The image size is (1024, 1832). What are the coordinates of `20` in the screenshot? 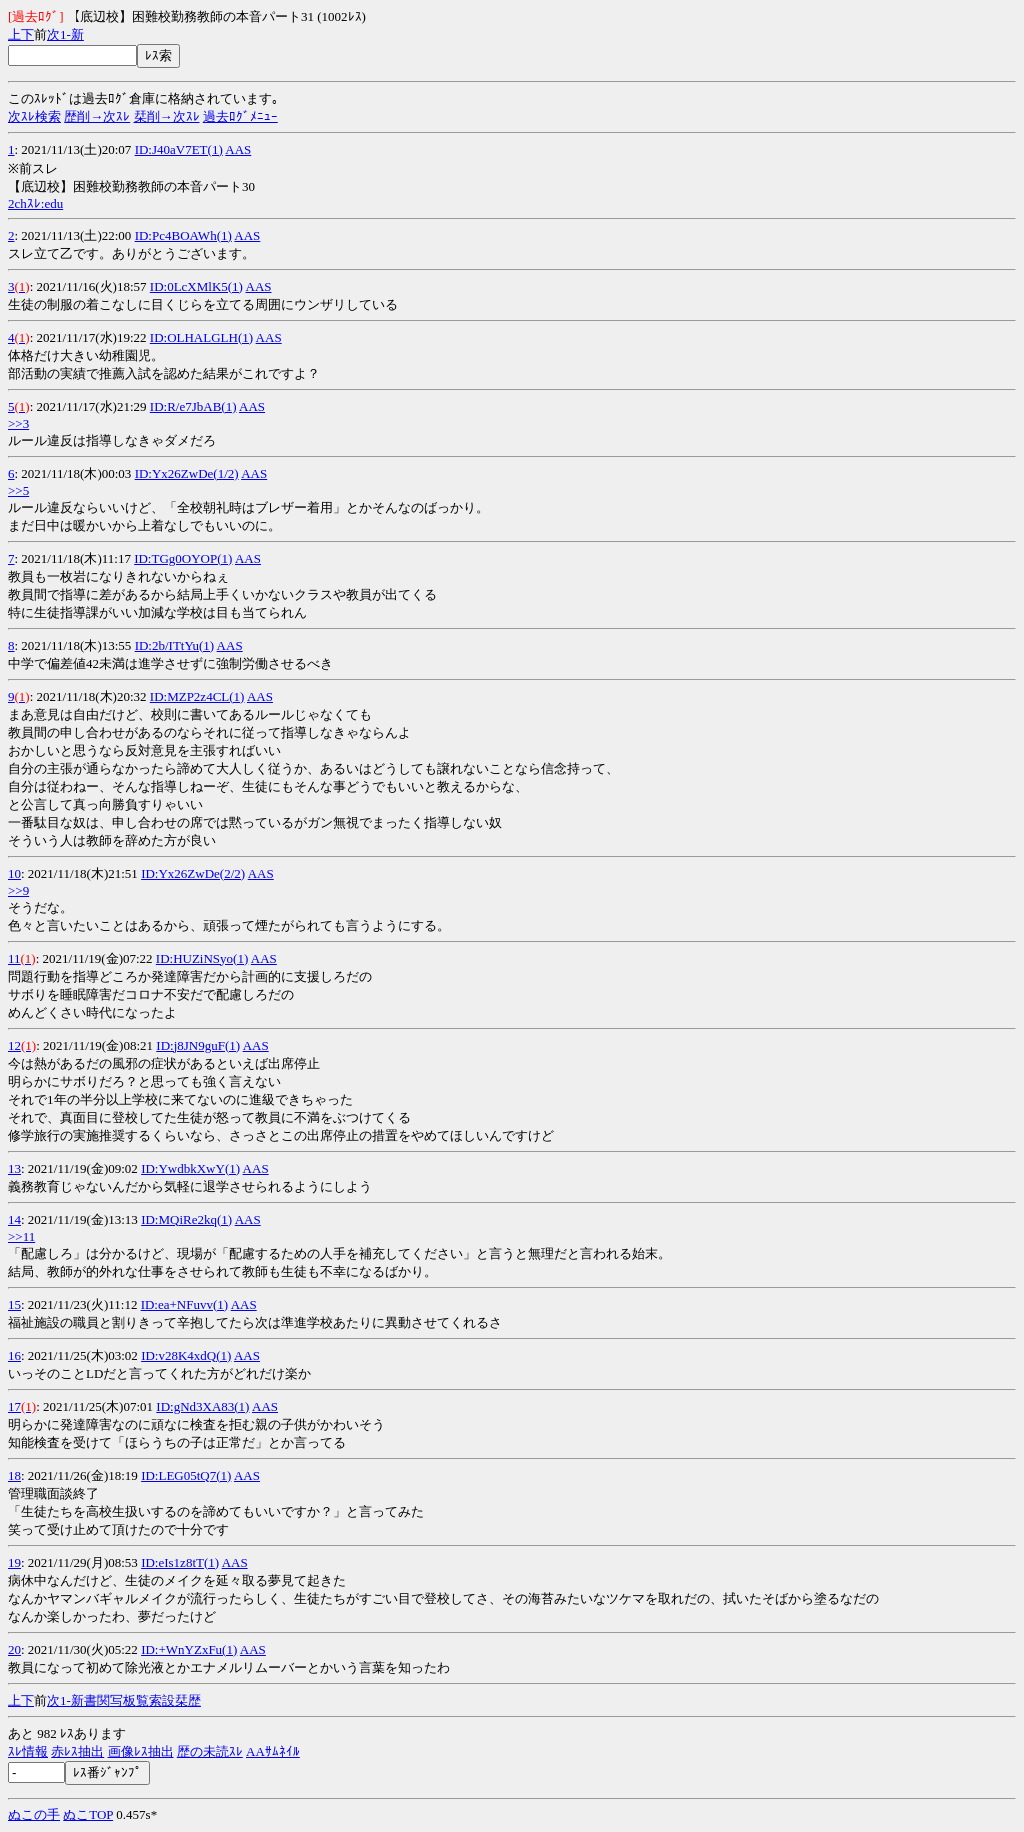 It's located at (14, 1649).